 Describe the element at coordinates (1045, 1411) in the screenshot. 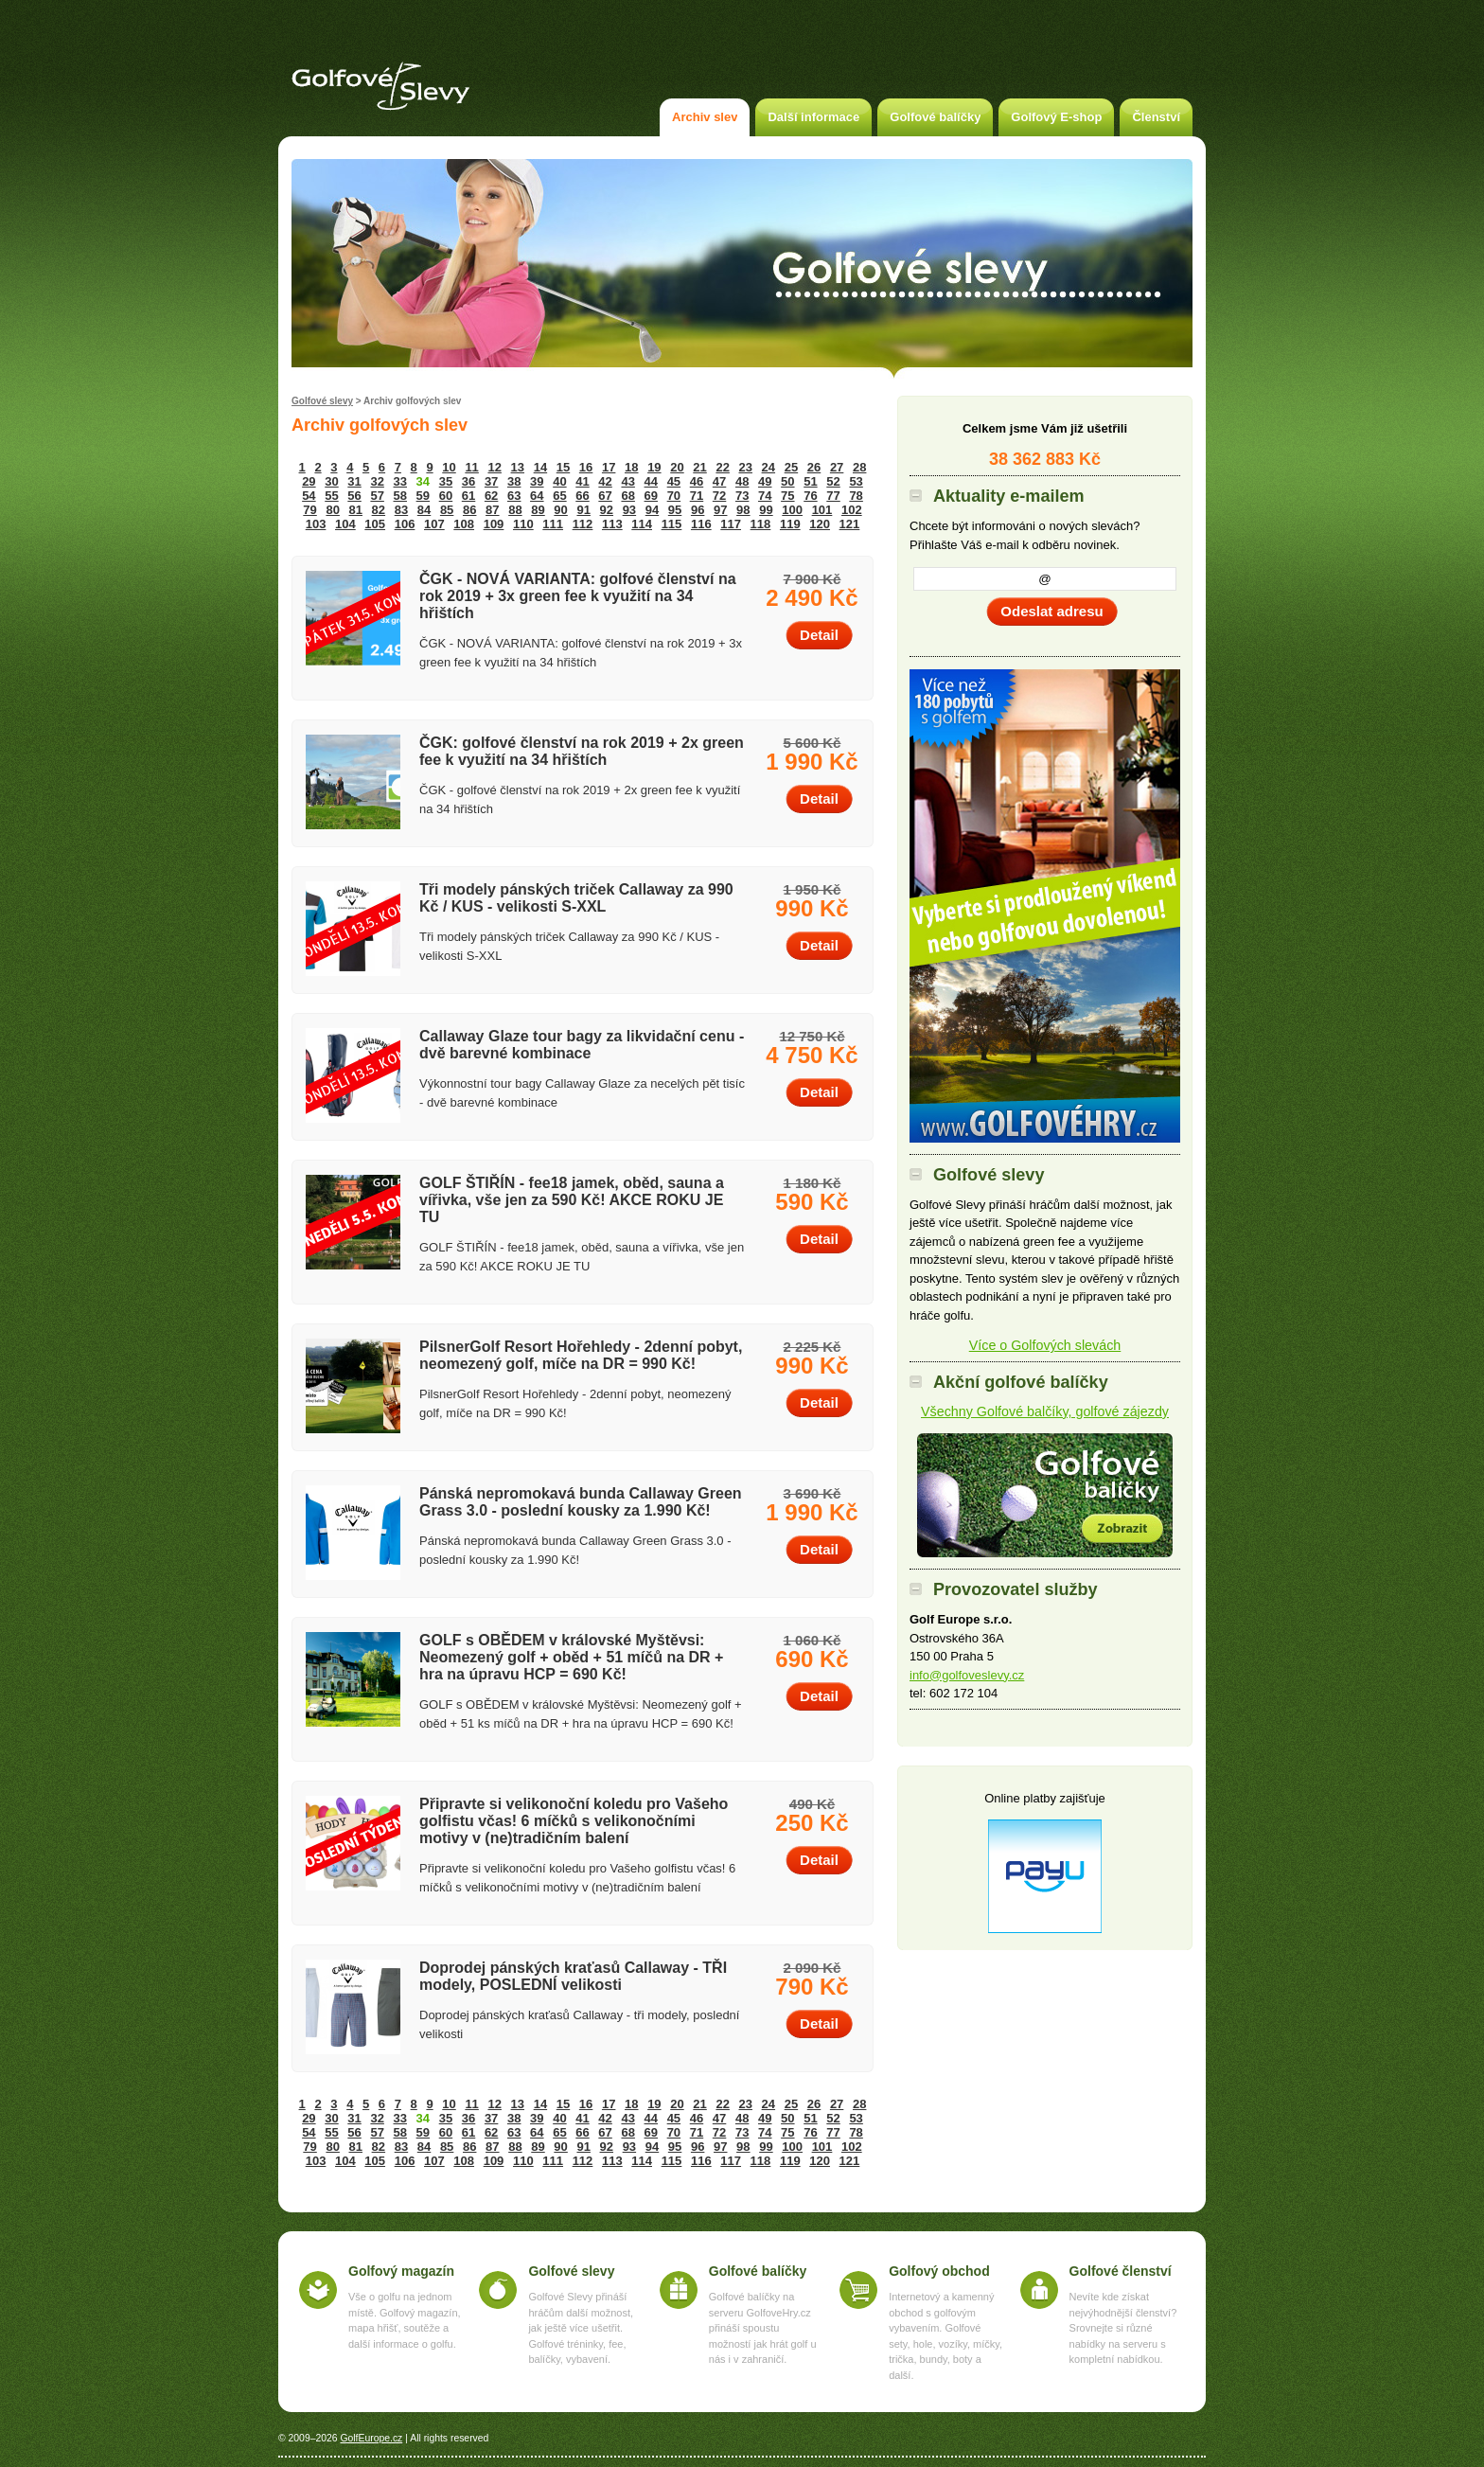

I see `Všechny Golfové balčíky, golfové zájezdy` at that location.